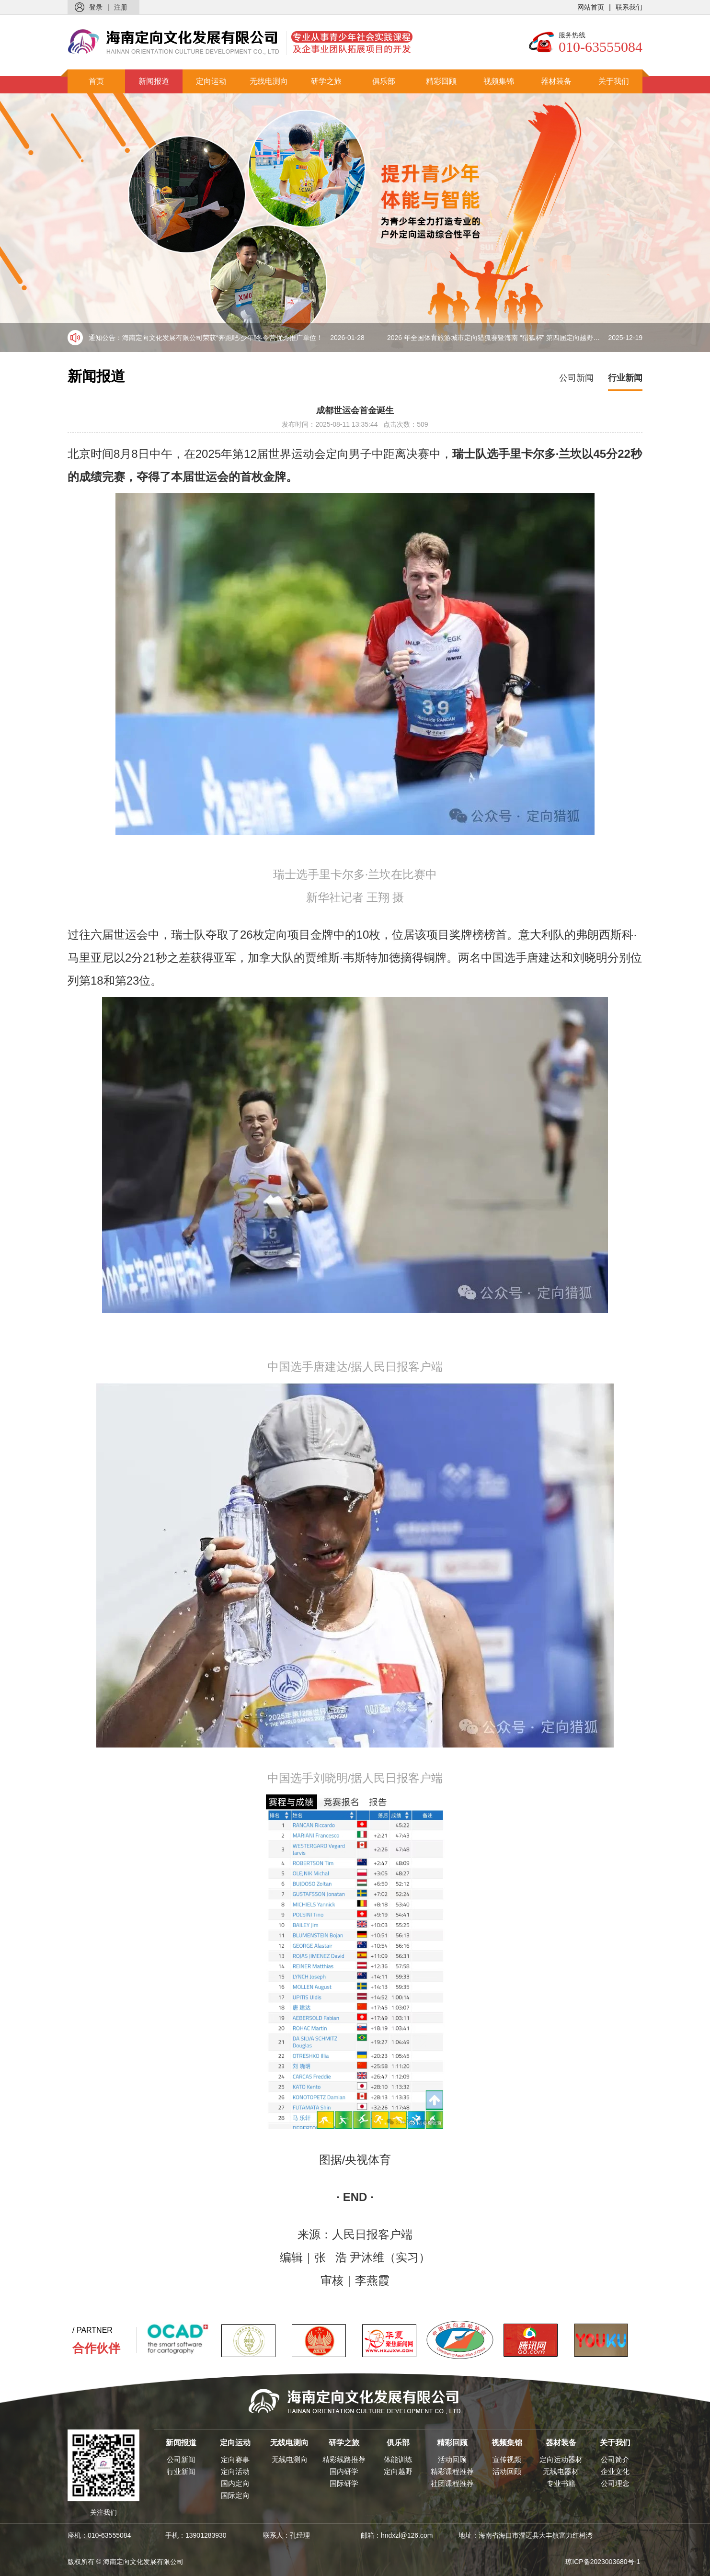 The image size is (710, 2576). Describe the element at coordinates (153, 81) in the screenshot. I see `新闻报道` at that location.